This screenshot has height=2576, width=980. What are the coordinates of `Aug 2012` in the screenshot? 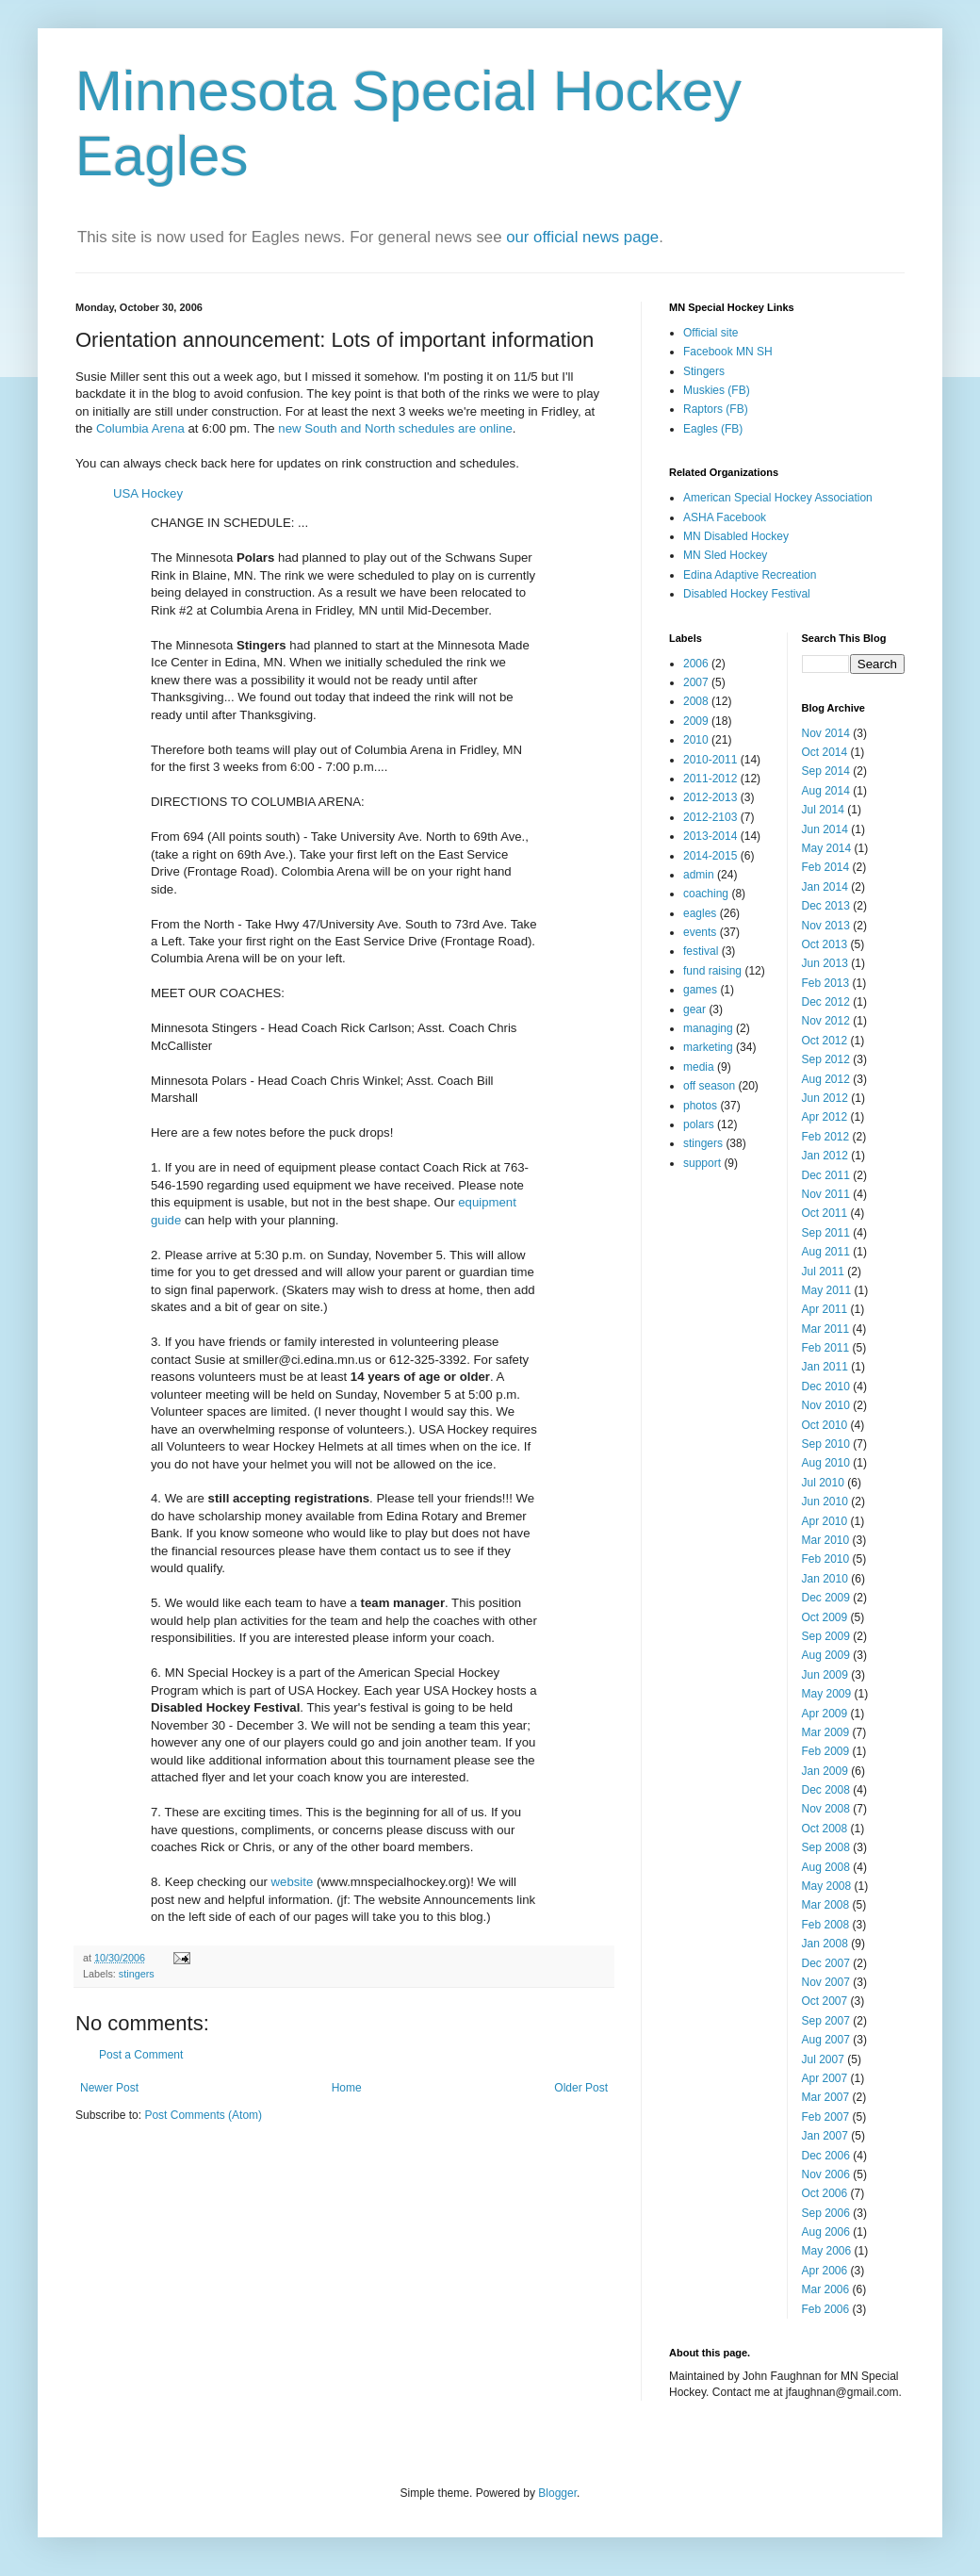 It's located at (826, 1079).